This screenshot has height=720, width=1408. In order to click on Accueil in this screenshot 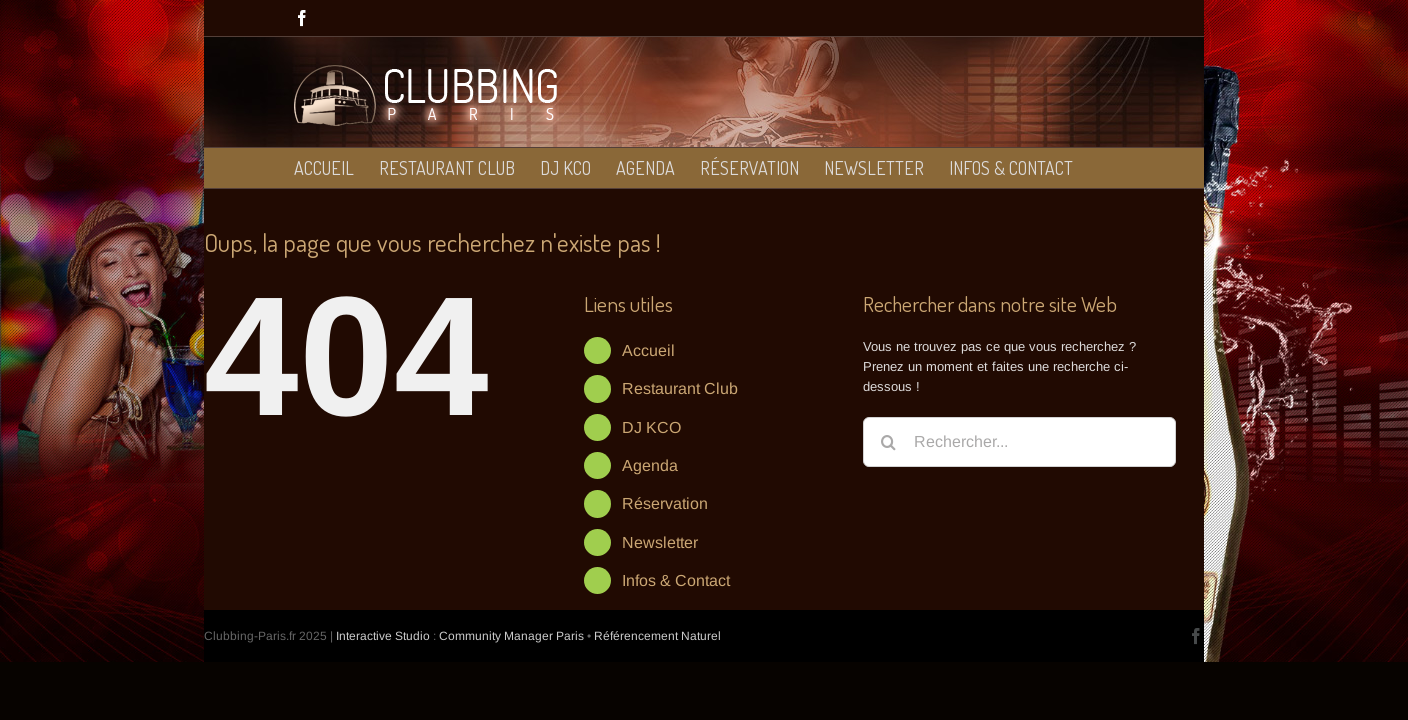, I will do `click(648, 350)`.